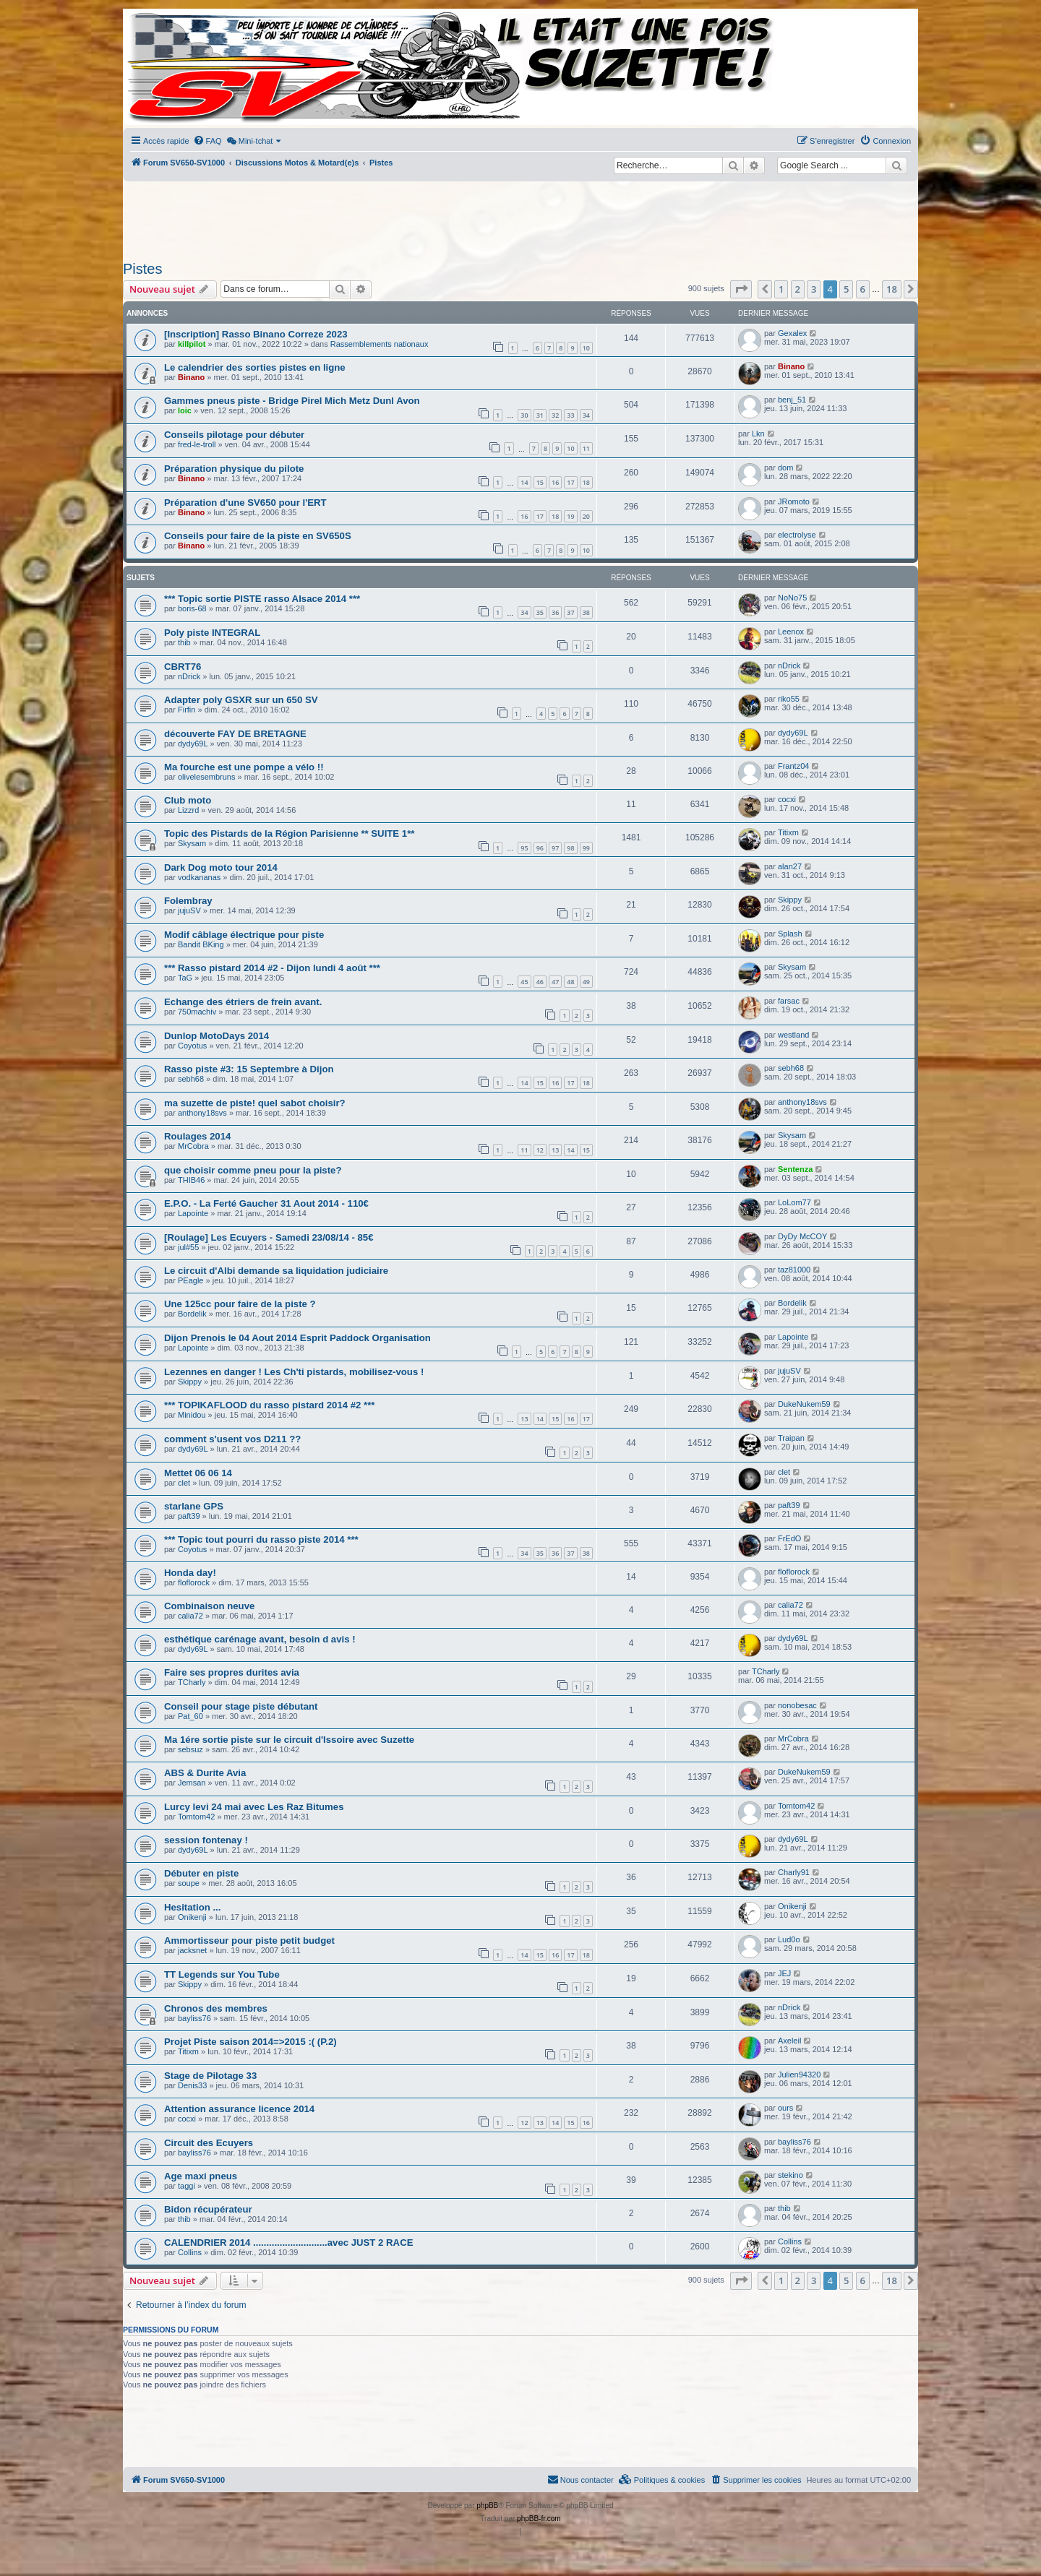 Image resolution: width=1041 pixels, height=2576 pixels. What do you see at coordinates (799, 2074) in the screenshot?
I see `Julien94320` at bounding box center [799, 2074].